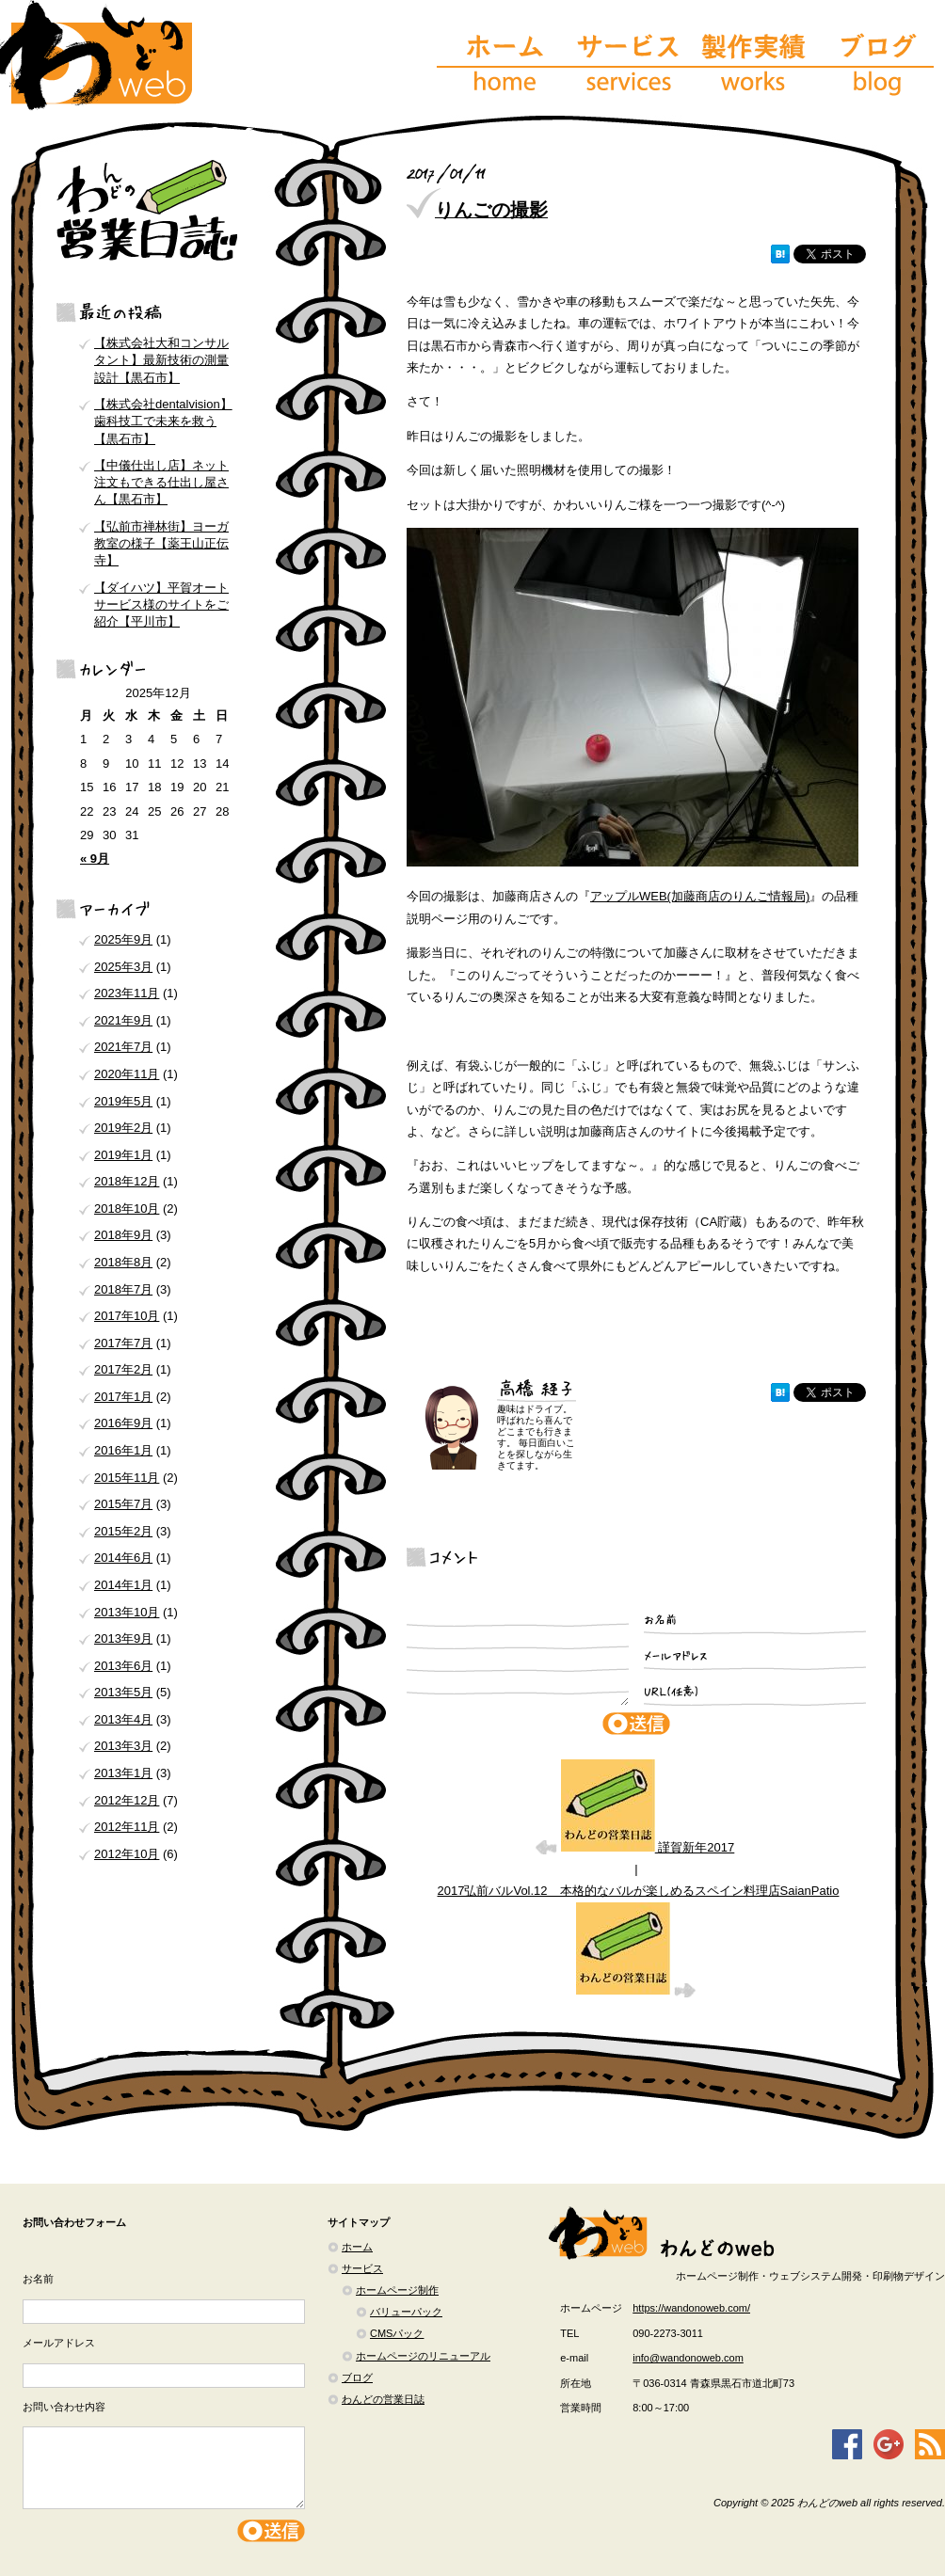 This screenshot has width=945, height=2576. What do you see at coordinates (123, 1531) in the screenshot?
I see `2015年2月` at bounding box center [123, 1531].